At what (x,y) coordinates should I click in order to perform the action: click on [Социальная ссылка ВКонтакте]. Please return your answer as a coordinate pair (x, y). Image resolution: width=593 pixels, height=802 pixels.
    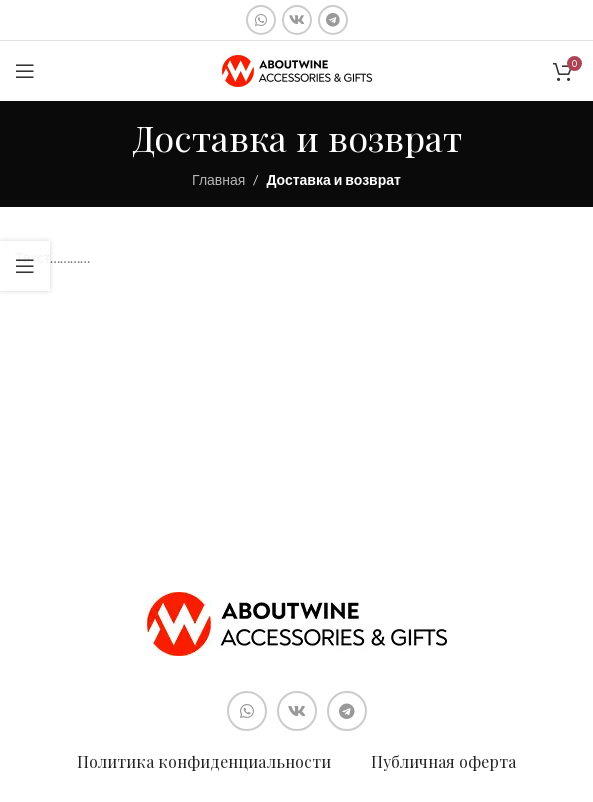
    Looking at the image, I should click on (297, 20).